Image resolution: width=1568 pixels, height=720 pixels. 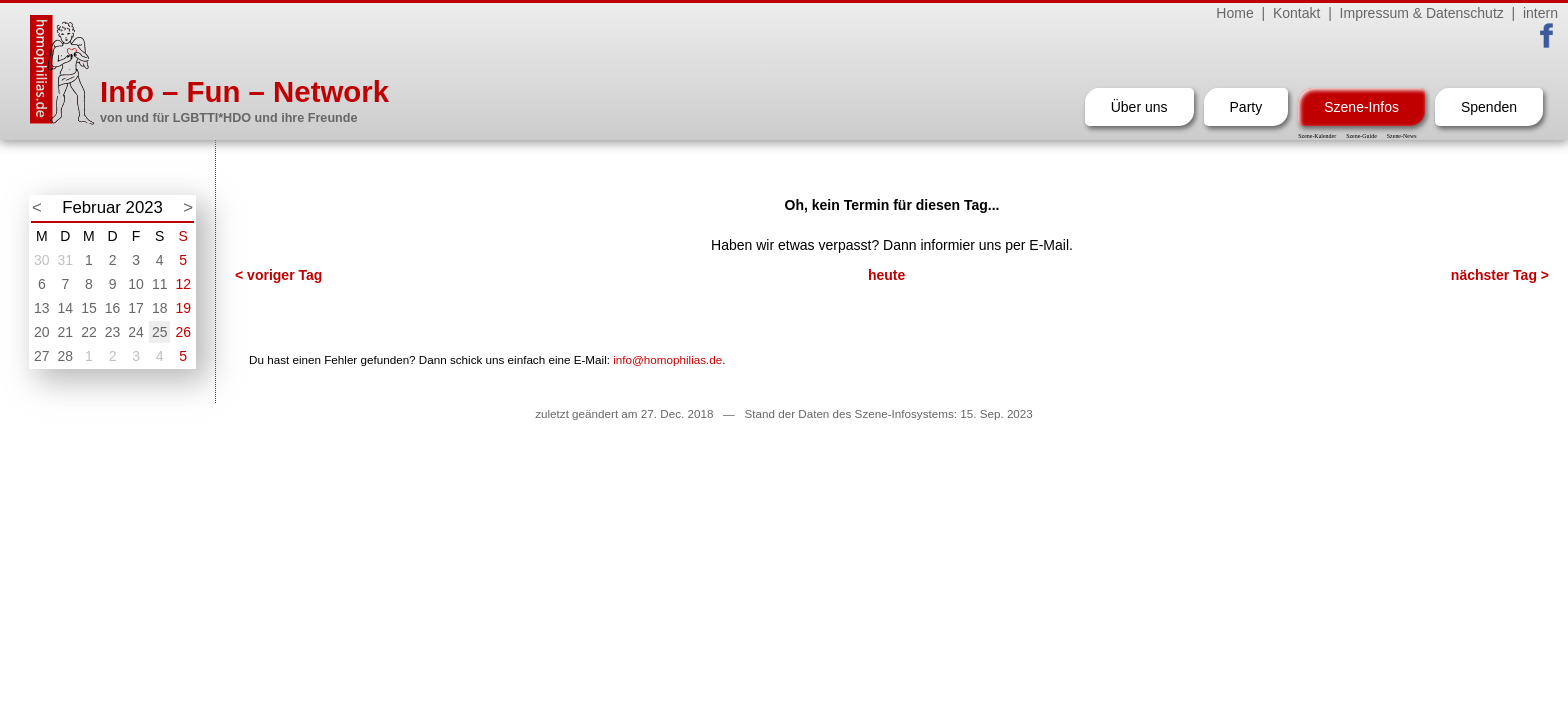 I want to click on 15, so click(x=89, y=308).